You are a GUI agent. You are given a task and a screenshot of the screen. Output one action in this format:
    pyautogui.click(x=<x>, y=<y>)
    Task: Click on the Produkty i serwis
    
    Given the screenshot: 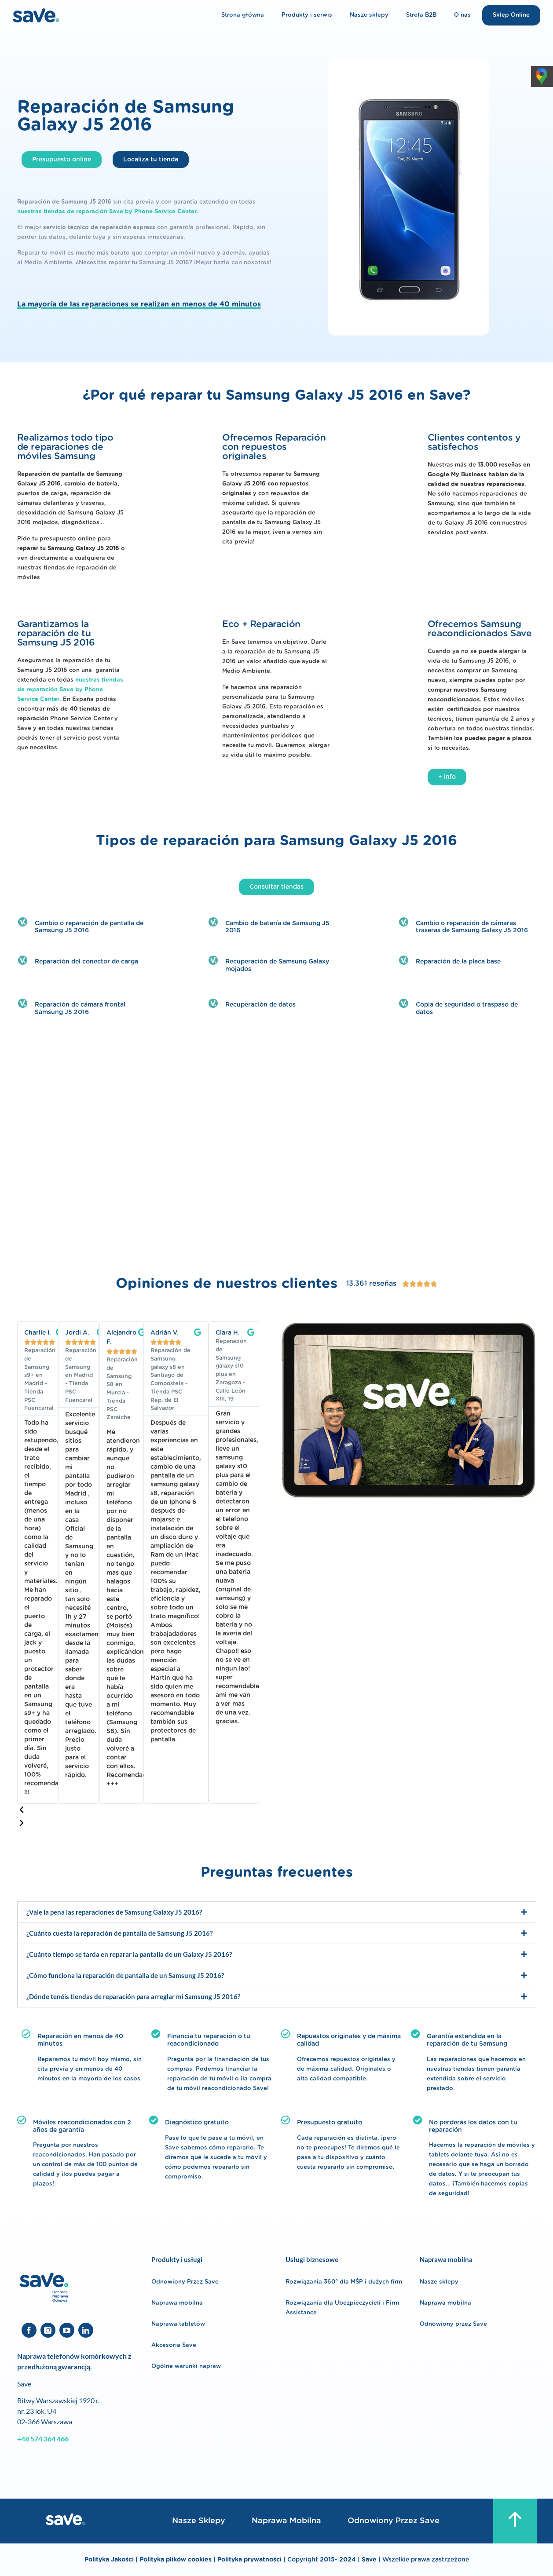 What is the action you would take?
    pyautogui.click(x=307, y=15)
    